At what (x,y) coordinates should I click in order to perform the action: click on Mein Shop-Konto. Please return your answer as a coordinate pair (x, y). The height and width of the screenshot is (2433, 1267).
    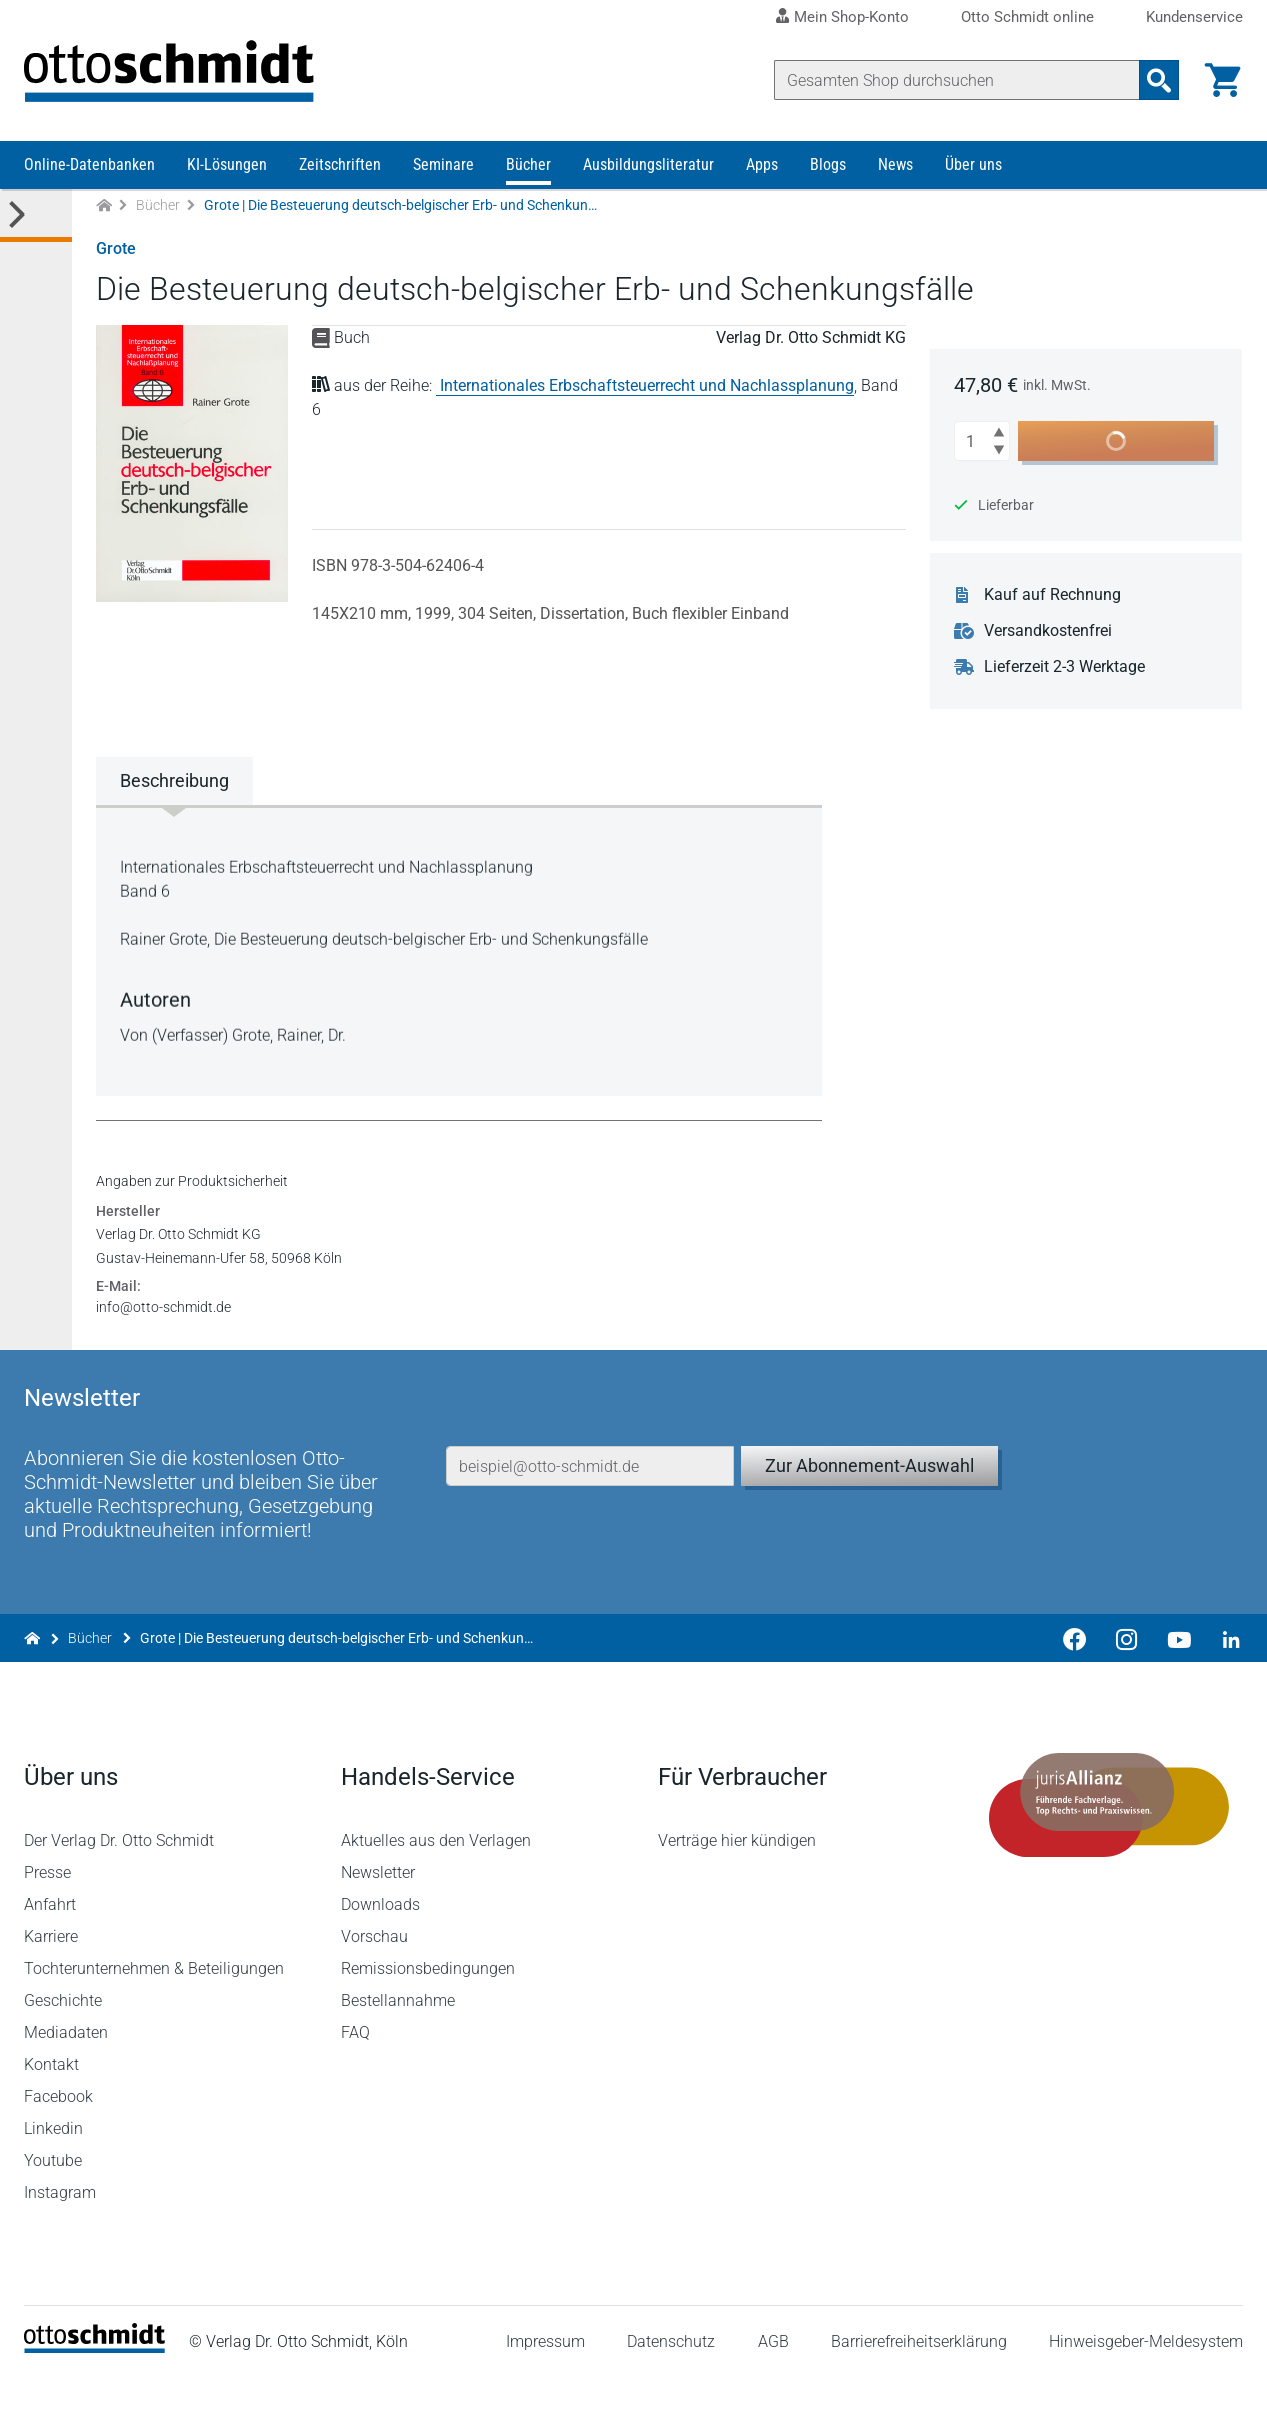
    Looking at the image, I should click on (851, 17).